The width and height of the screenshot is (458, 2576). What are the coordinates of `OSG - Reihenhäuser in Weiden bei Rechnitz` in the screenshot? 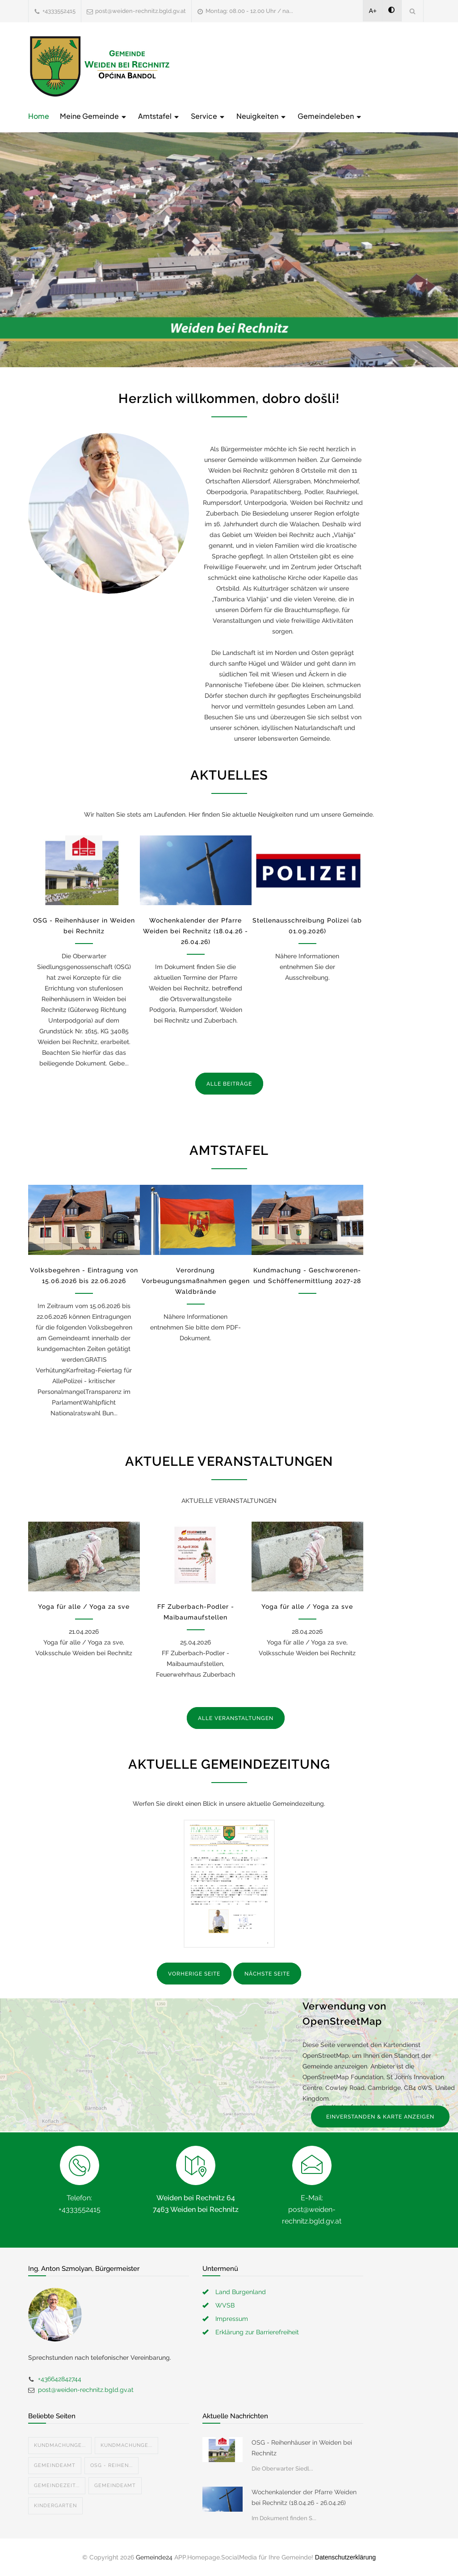 It's located at (302, 2448).